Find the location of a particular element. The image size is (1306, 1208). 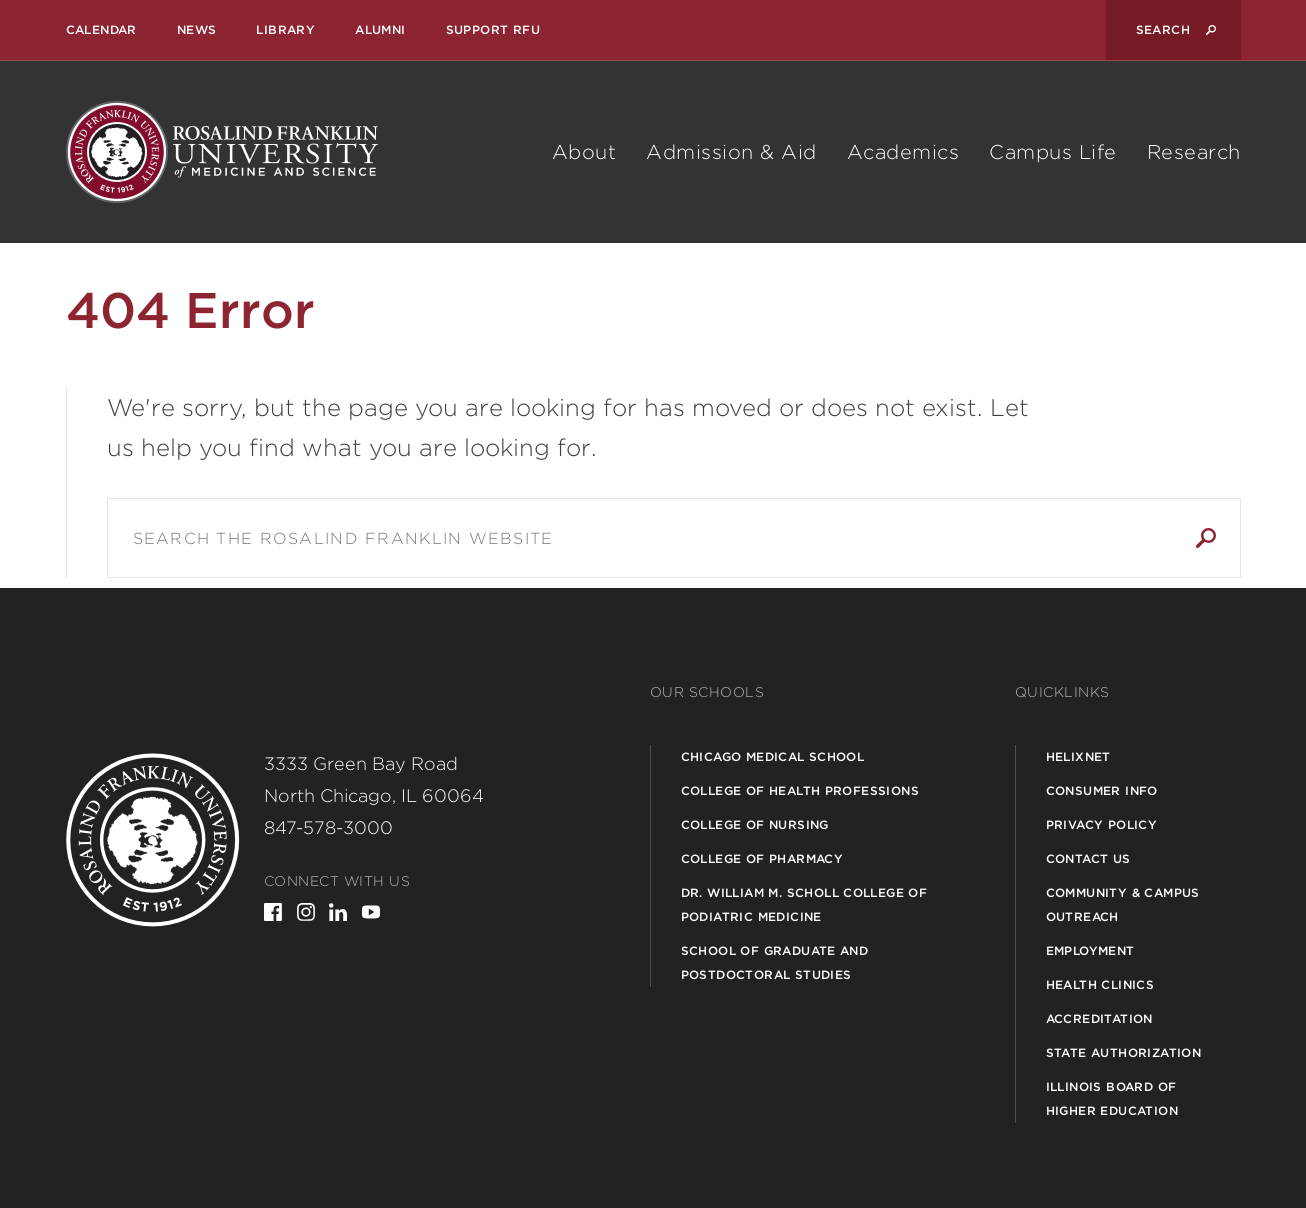

Research is located at coordinates (1194, 152).